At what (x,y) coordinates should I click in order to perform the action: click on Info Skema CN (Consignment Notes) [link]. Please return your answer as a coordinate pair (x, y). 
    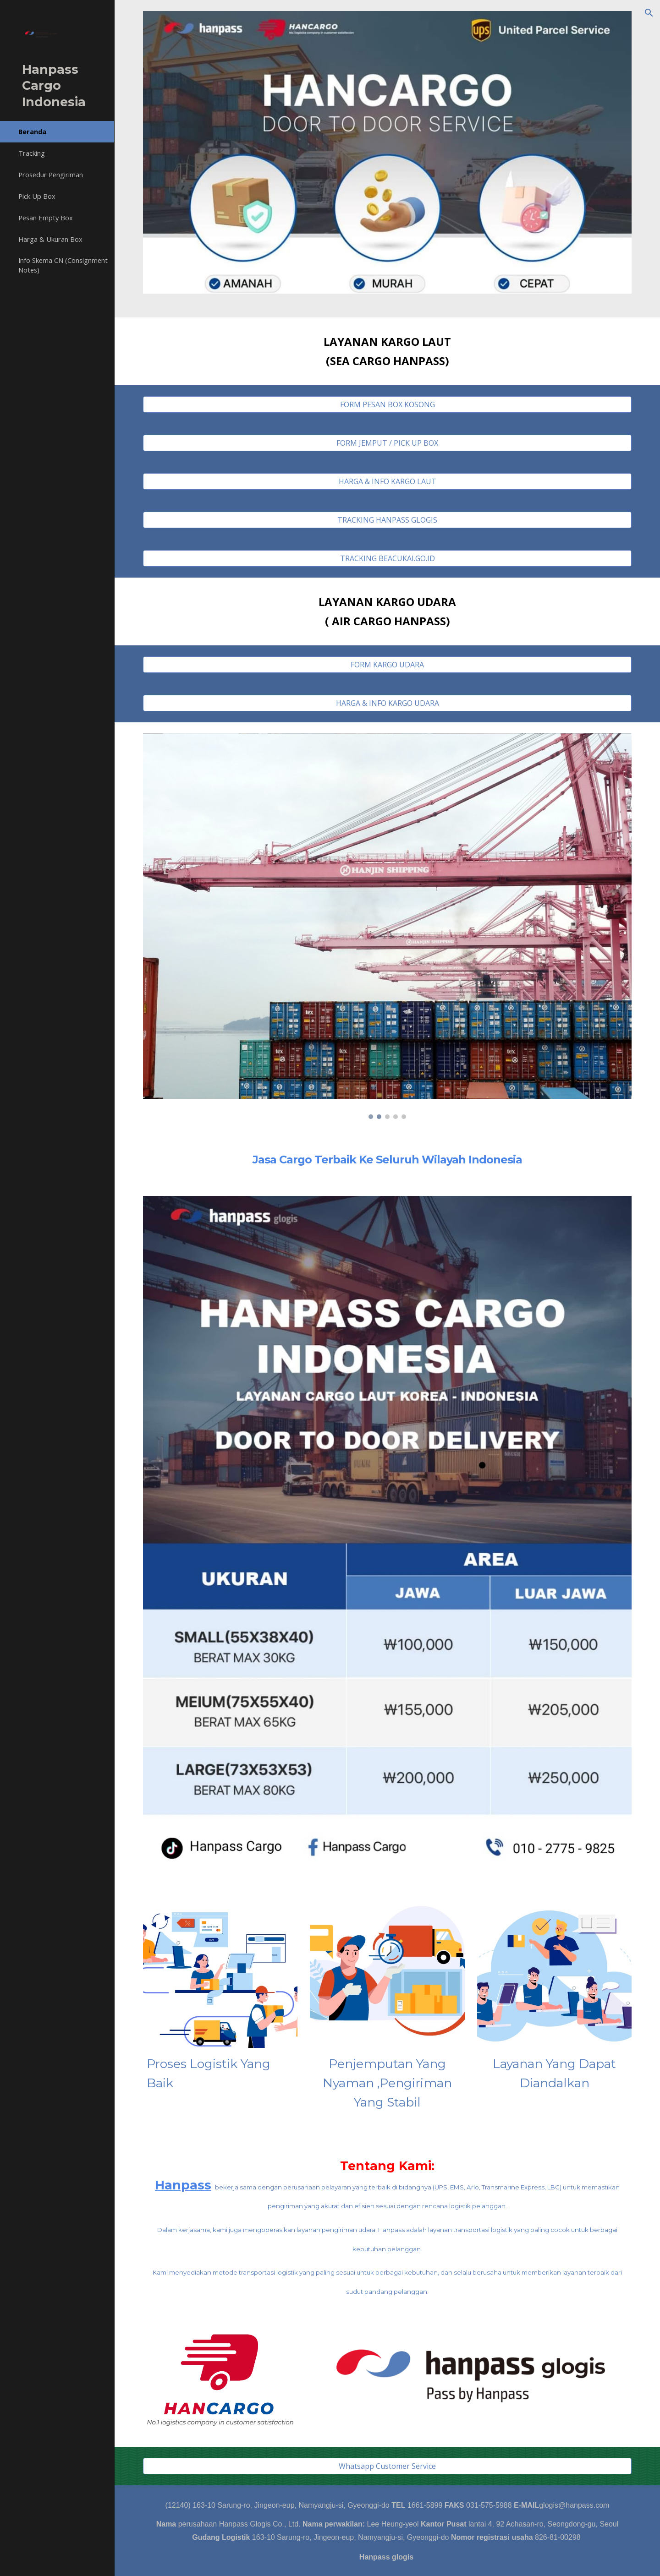
    Looking at the image, I should click on (63, 265).